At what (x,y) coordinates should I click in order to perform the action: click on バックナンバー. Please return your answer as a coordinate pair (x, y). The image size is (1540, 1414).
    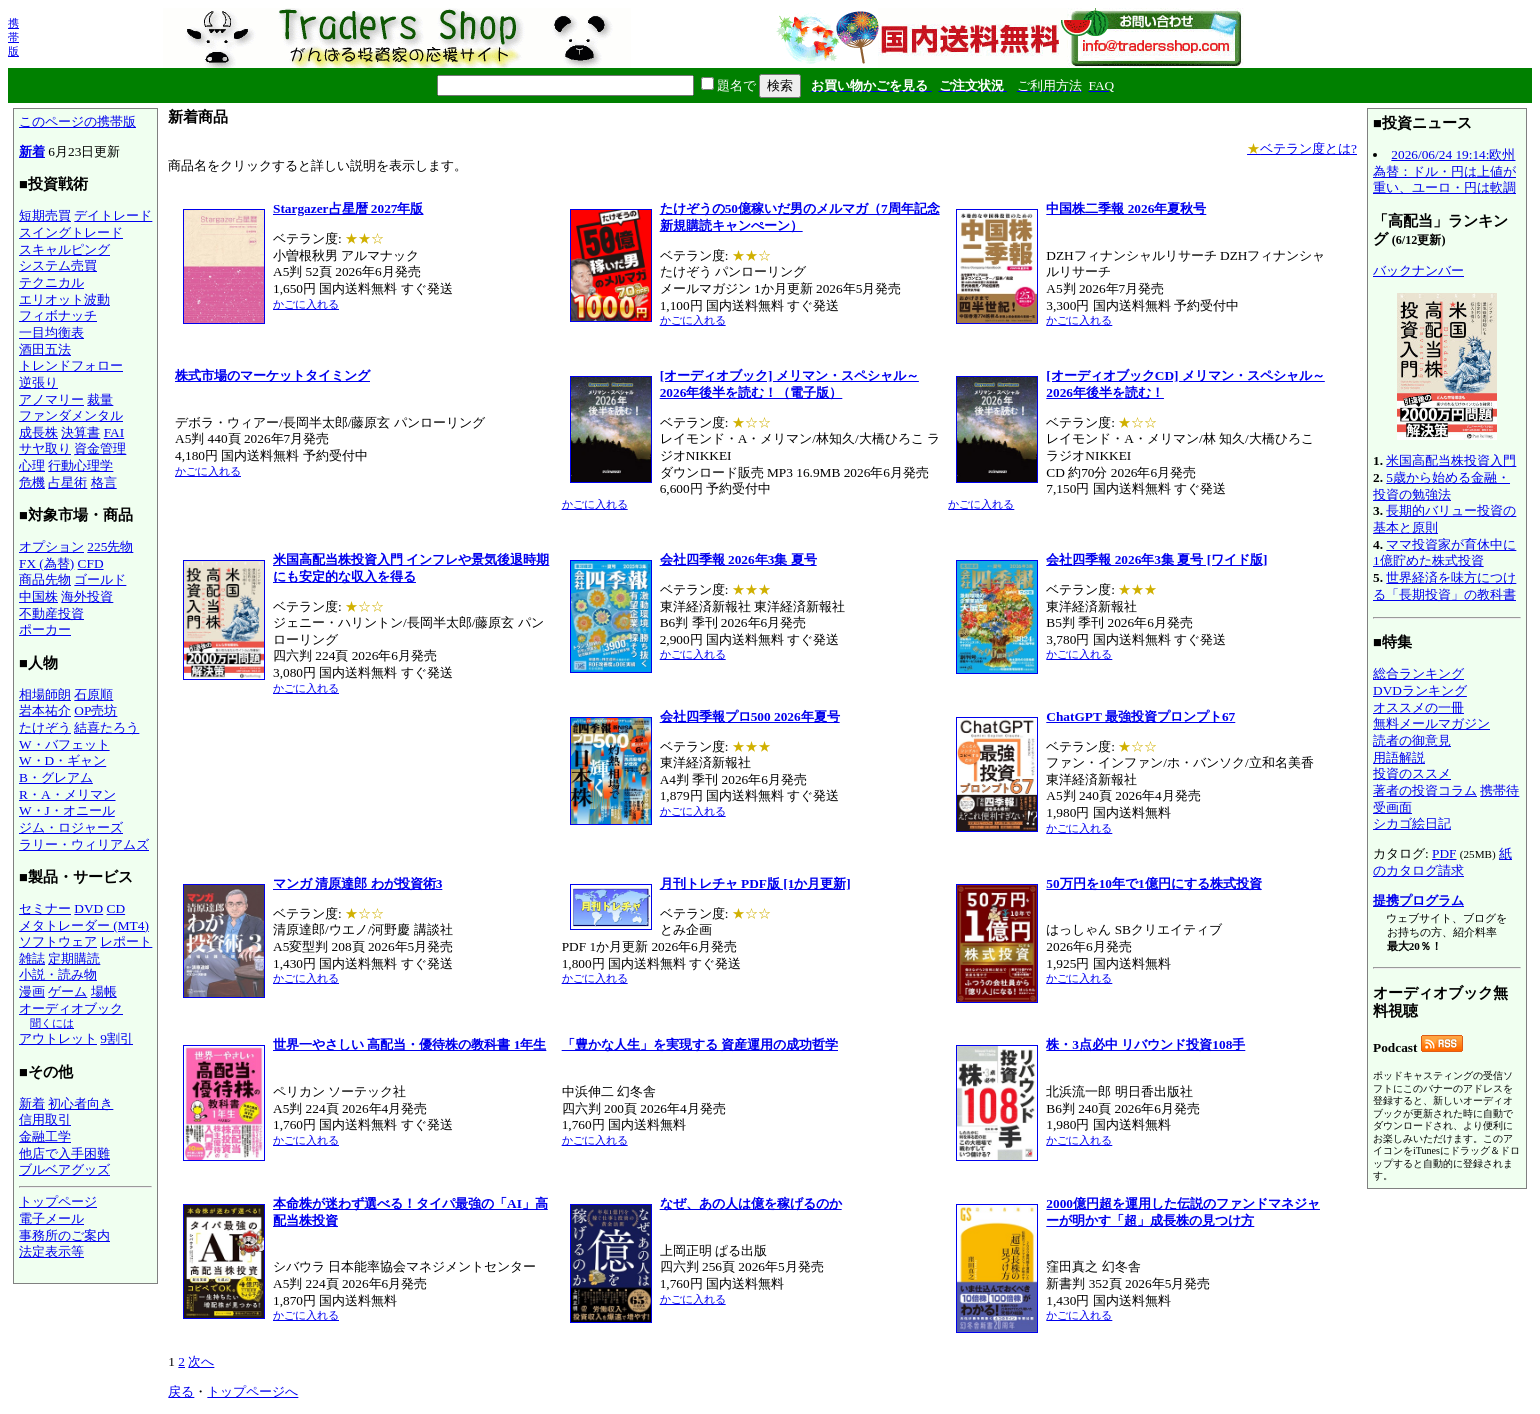
    Looking at the image, I should click on (1418, 270).